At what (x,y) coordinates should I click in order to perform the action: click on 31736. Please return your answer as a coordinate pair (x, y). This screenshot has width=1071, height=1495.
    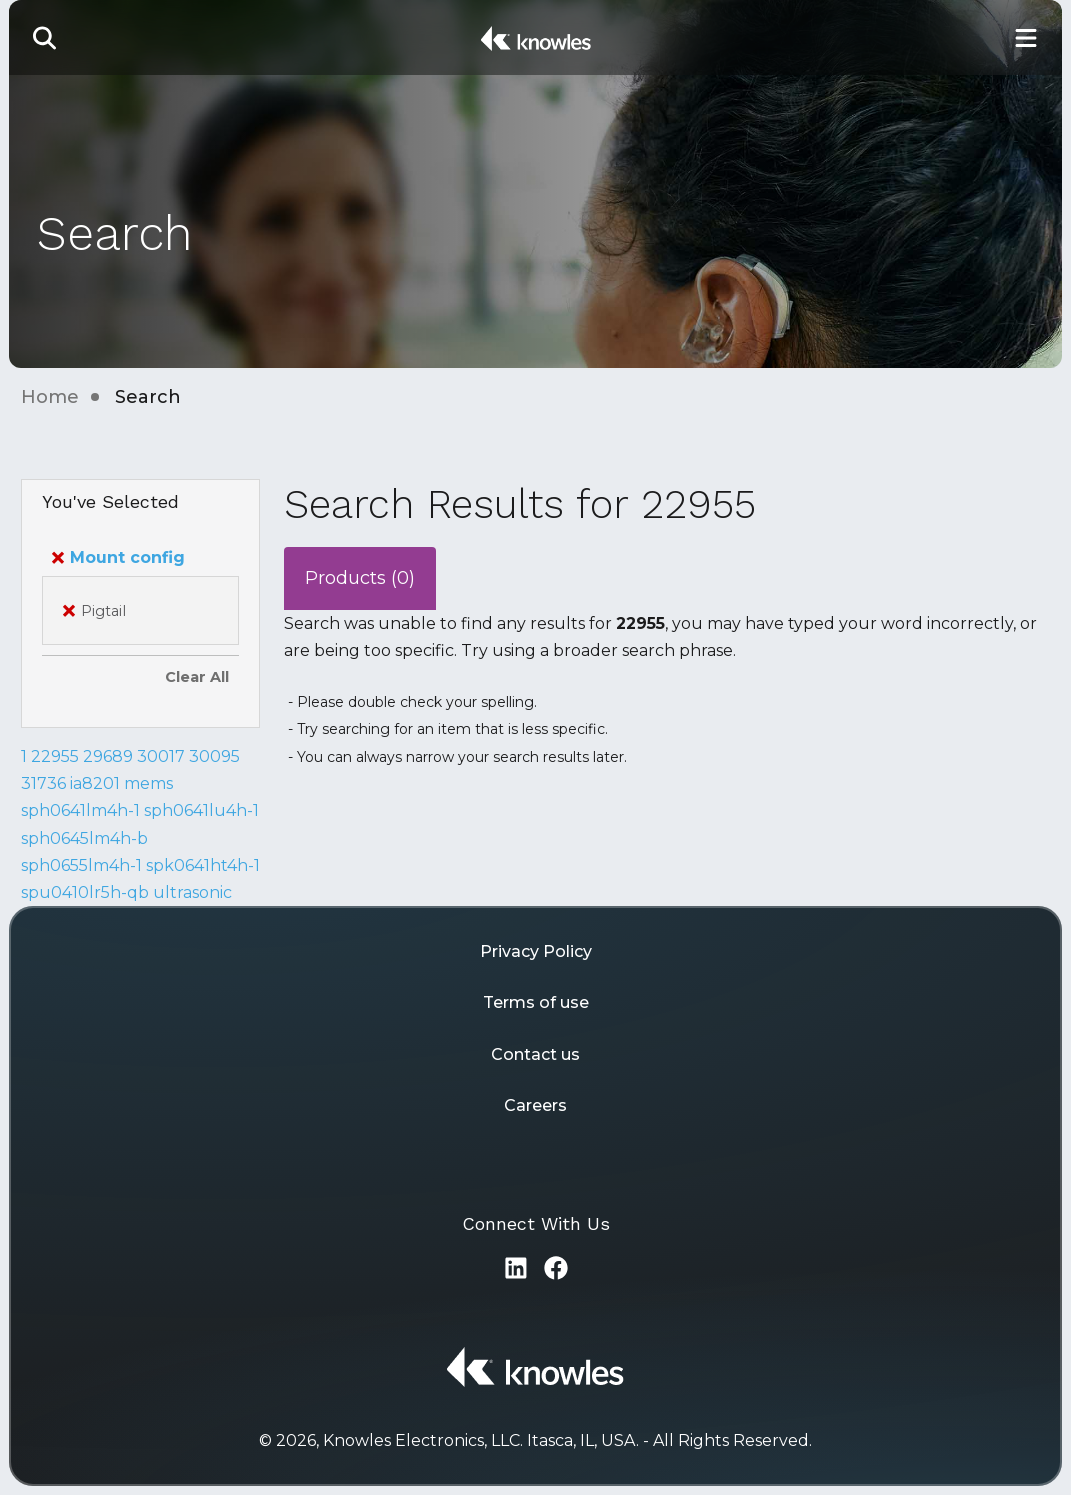
    Looking at the image, I should click on (43, 783).